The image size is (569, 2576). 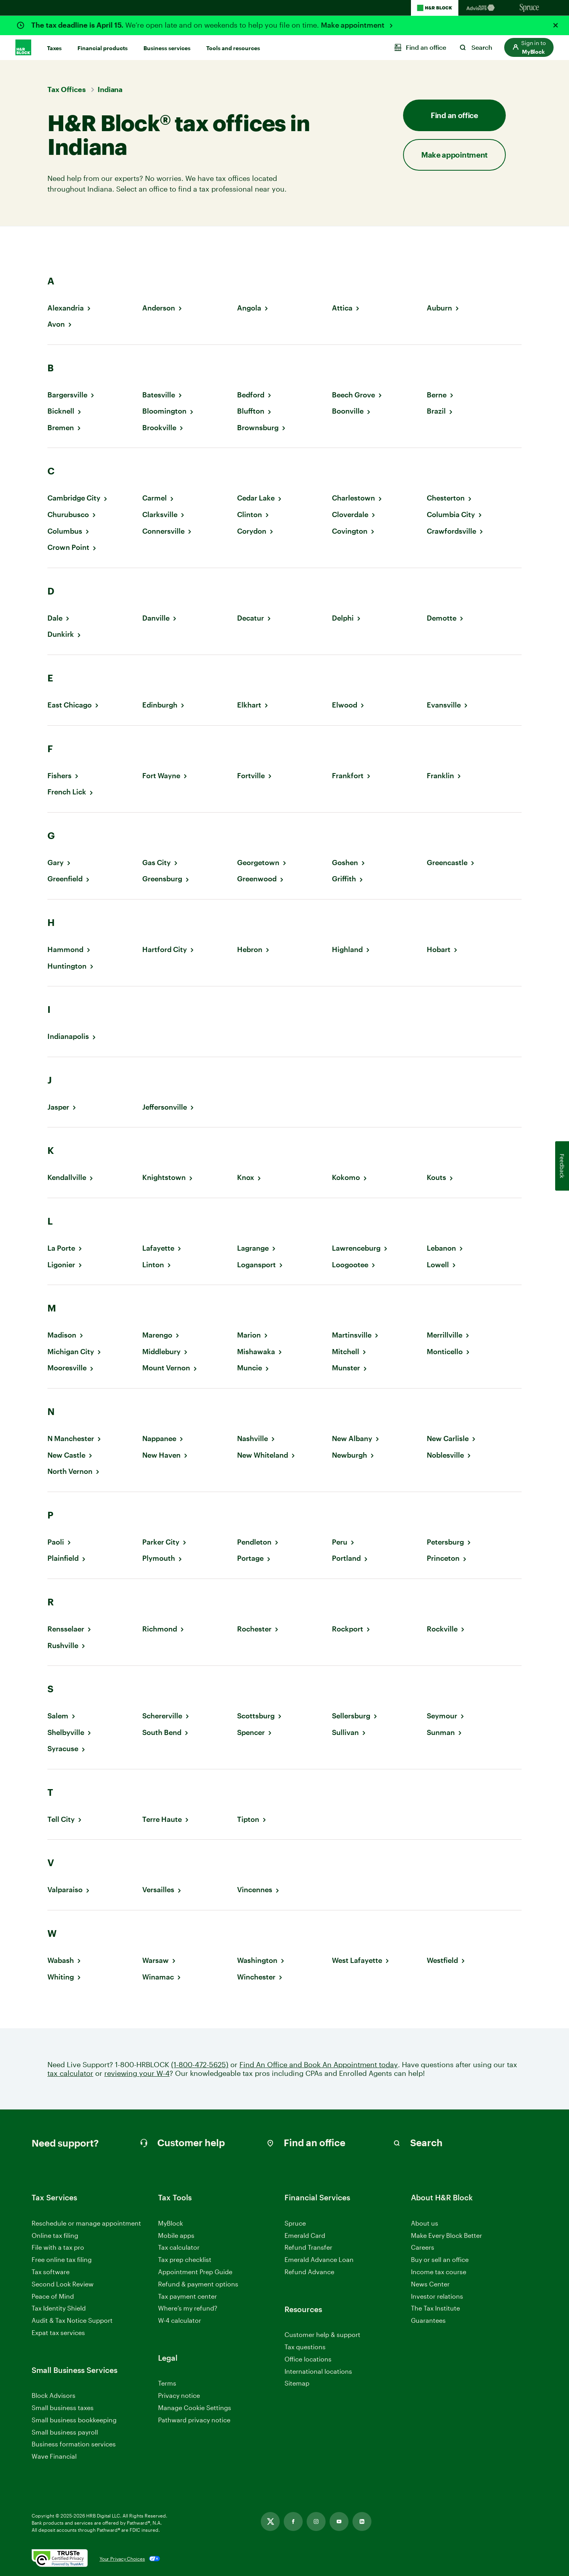 I want to click on Bicknell, so click(x=60, y=411).